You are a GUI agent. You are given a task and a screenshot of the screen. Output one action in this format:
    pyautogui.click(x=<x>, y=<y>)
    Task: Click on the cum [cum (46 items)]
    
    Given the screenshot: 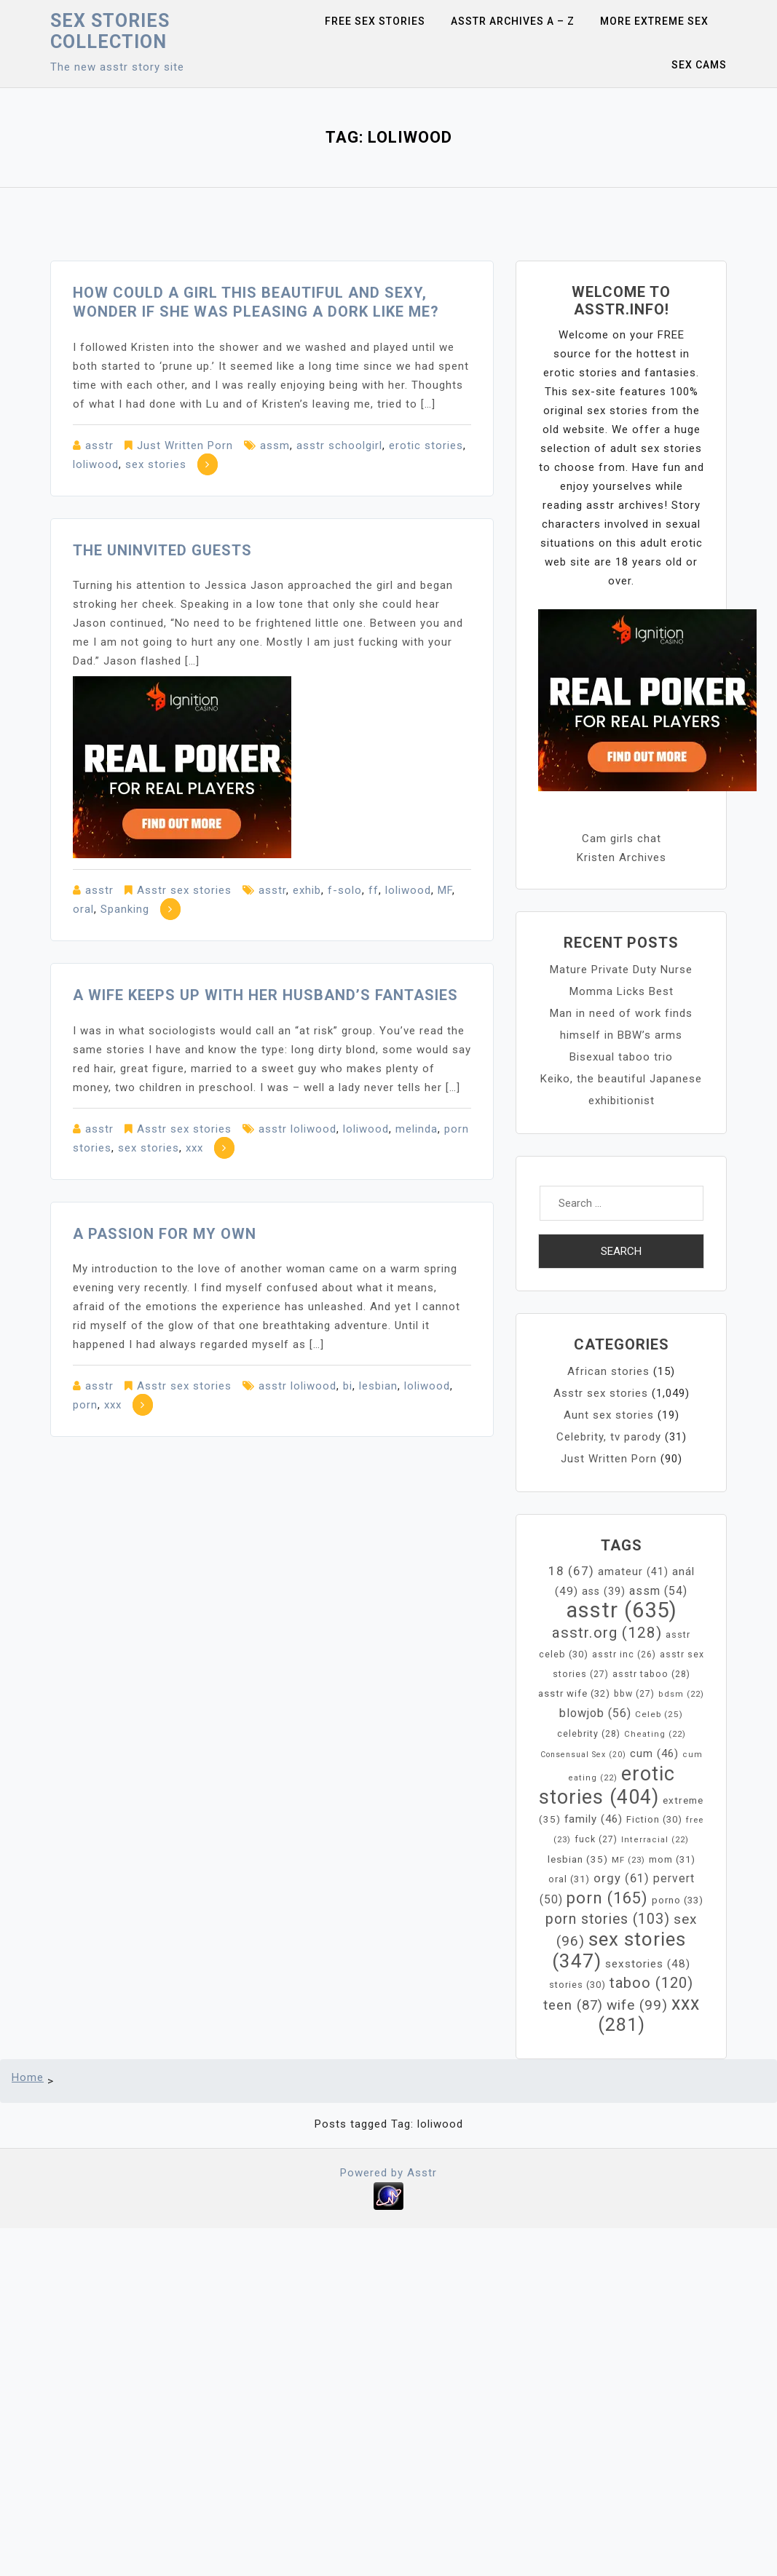 What is the action you would take?
    pyautogui.click(x=654, y=1753)
    